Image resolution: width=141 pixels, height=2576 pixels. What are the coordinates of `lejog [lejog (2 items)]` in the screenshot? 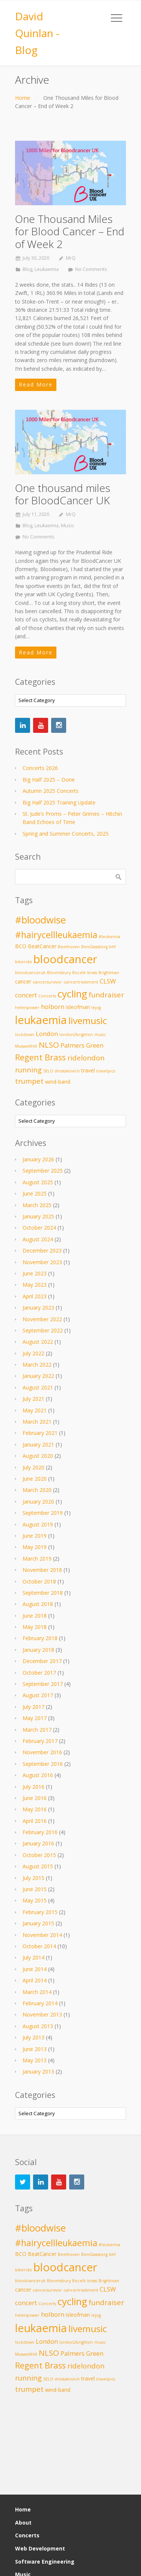 It's located at (96, 1007).